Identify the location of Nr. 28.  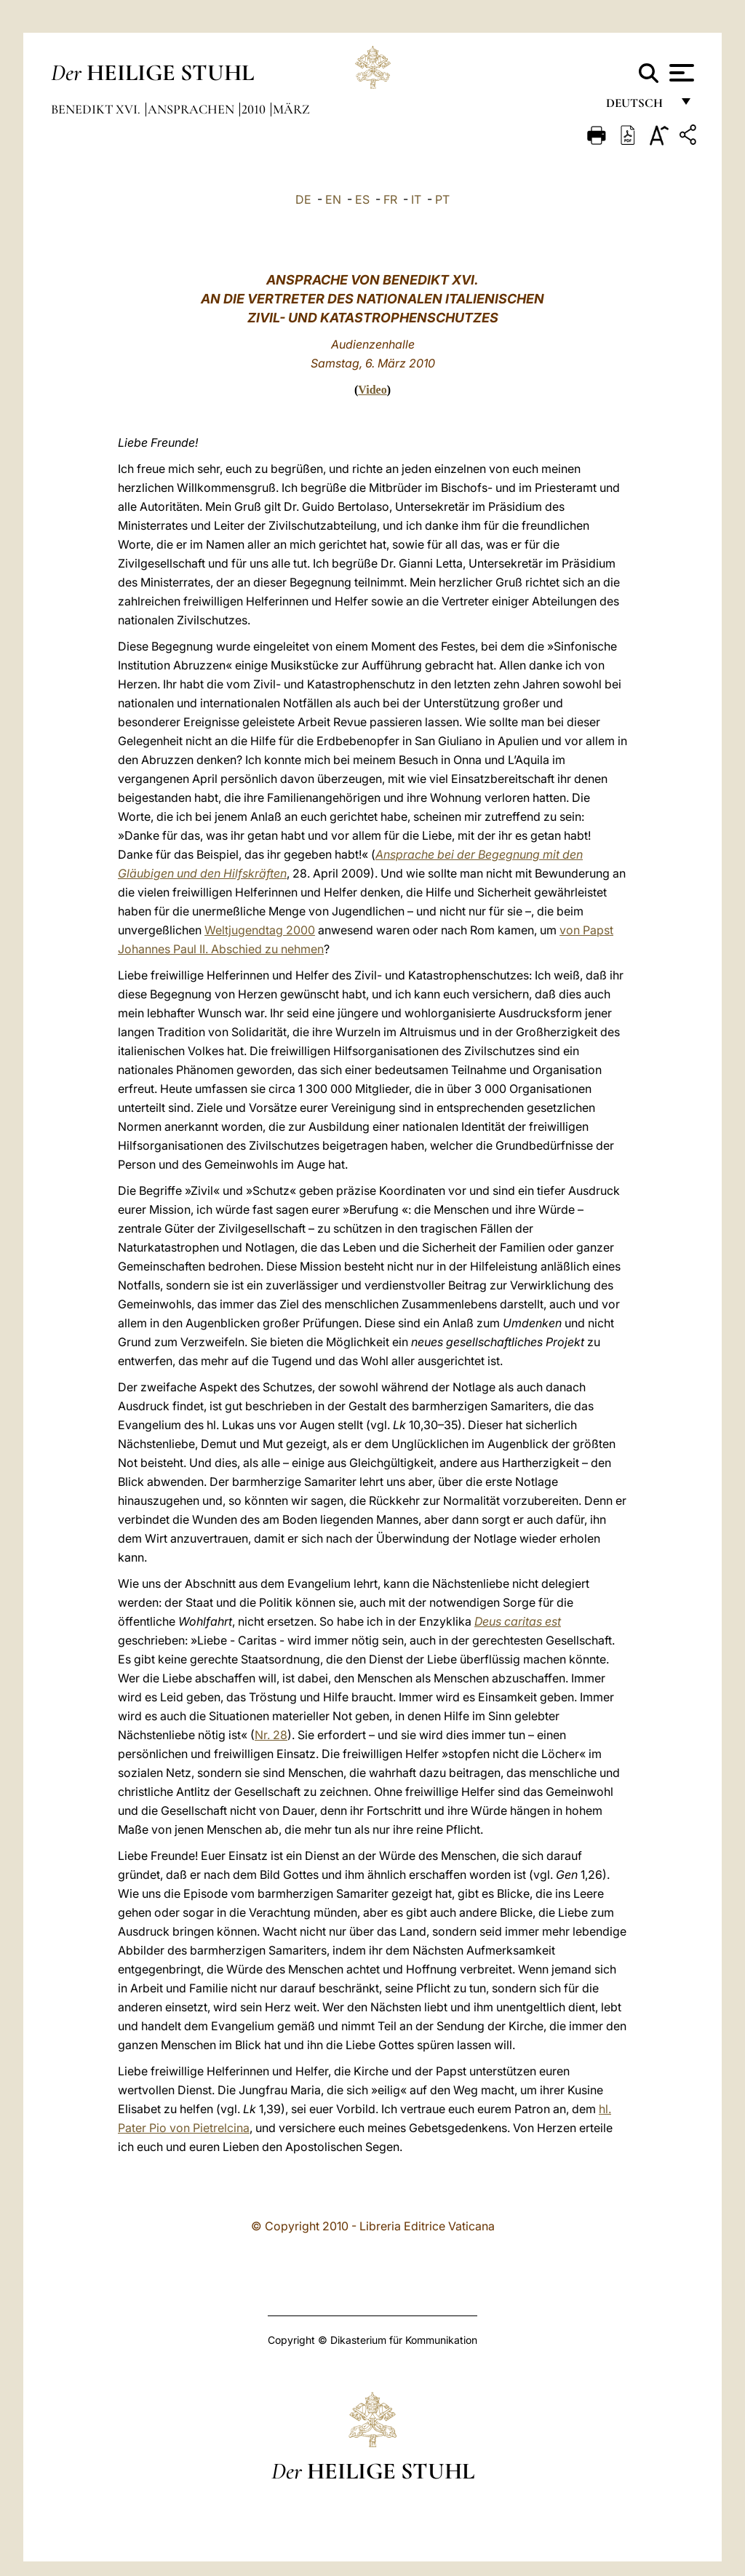
(271, 1735).